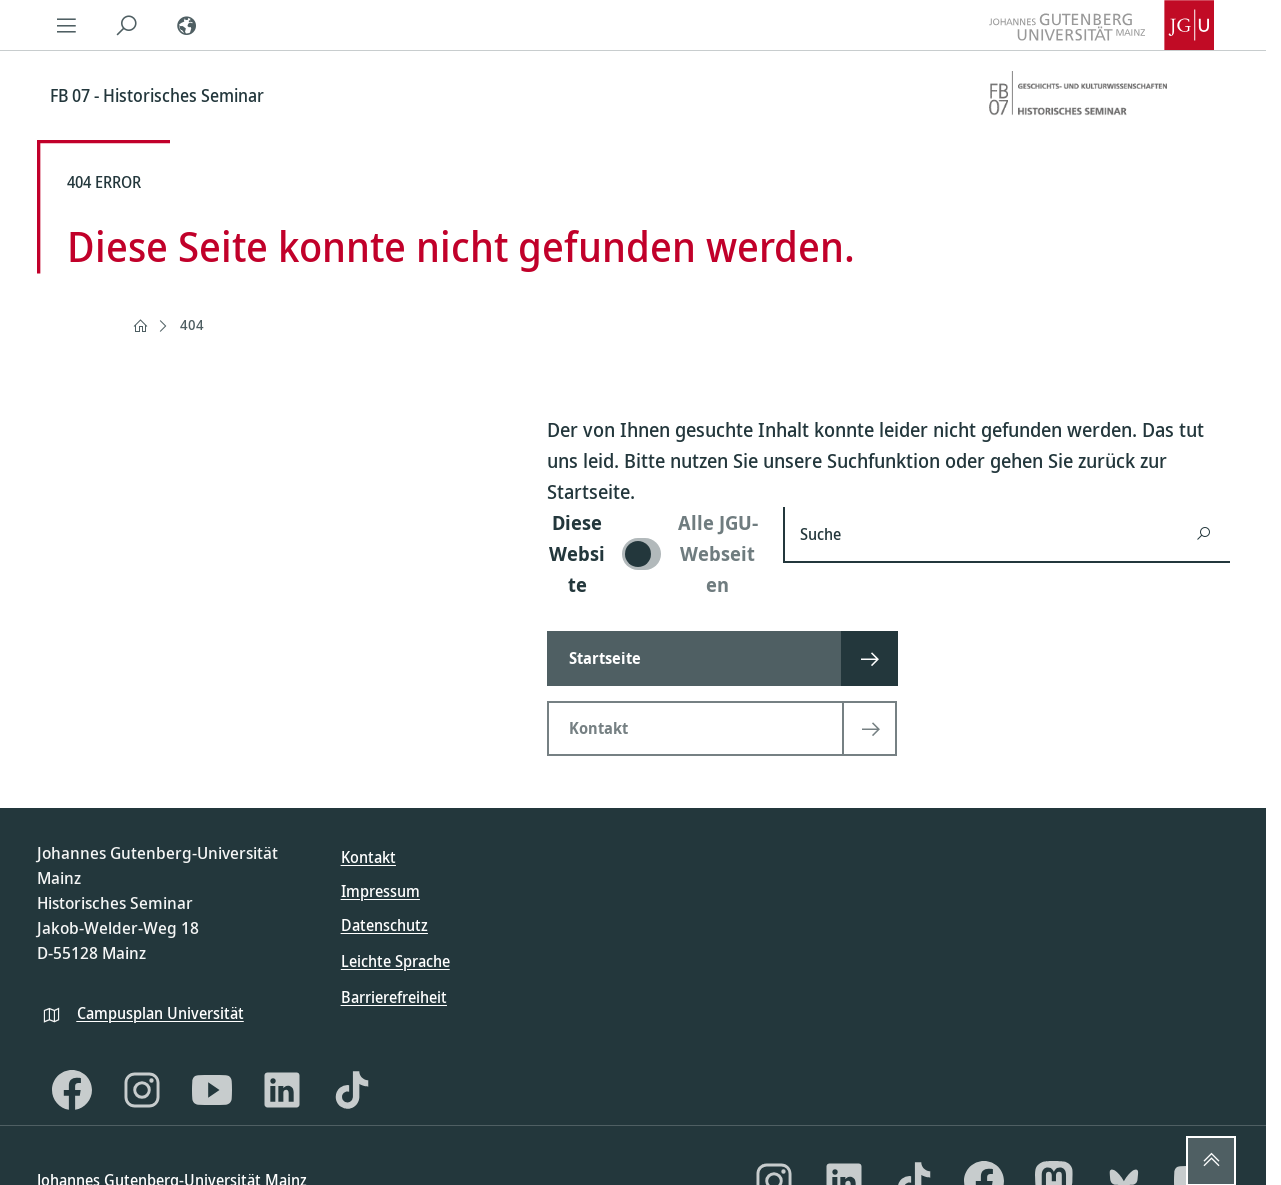  I want to click on [Instagram], so click(142, 1090).